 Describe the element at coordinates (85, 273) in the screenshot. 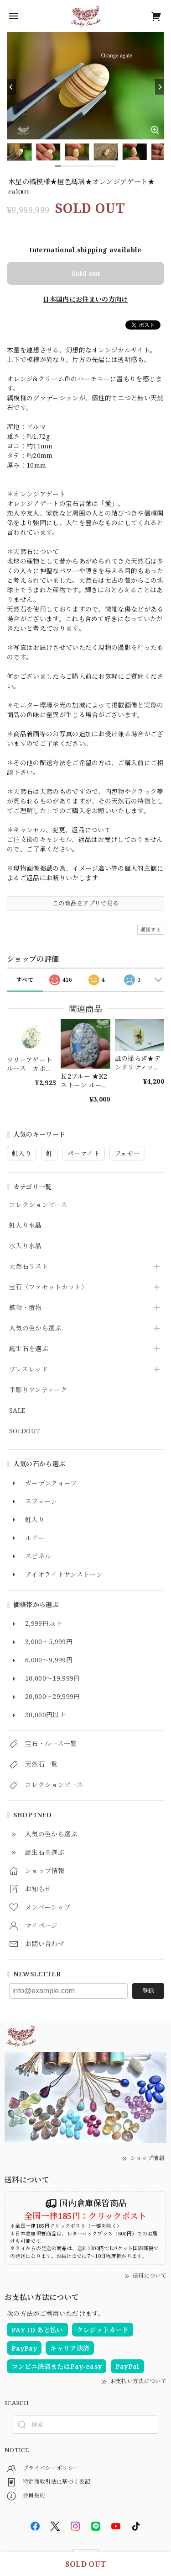

I see `Sold out` at that location.